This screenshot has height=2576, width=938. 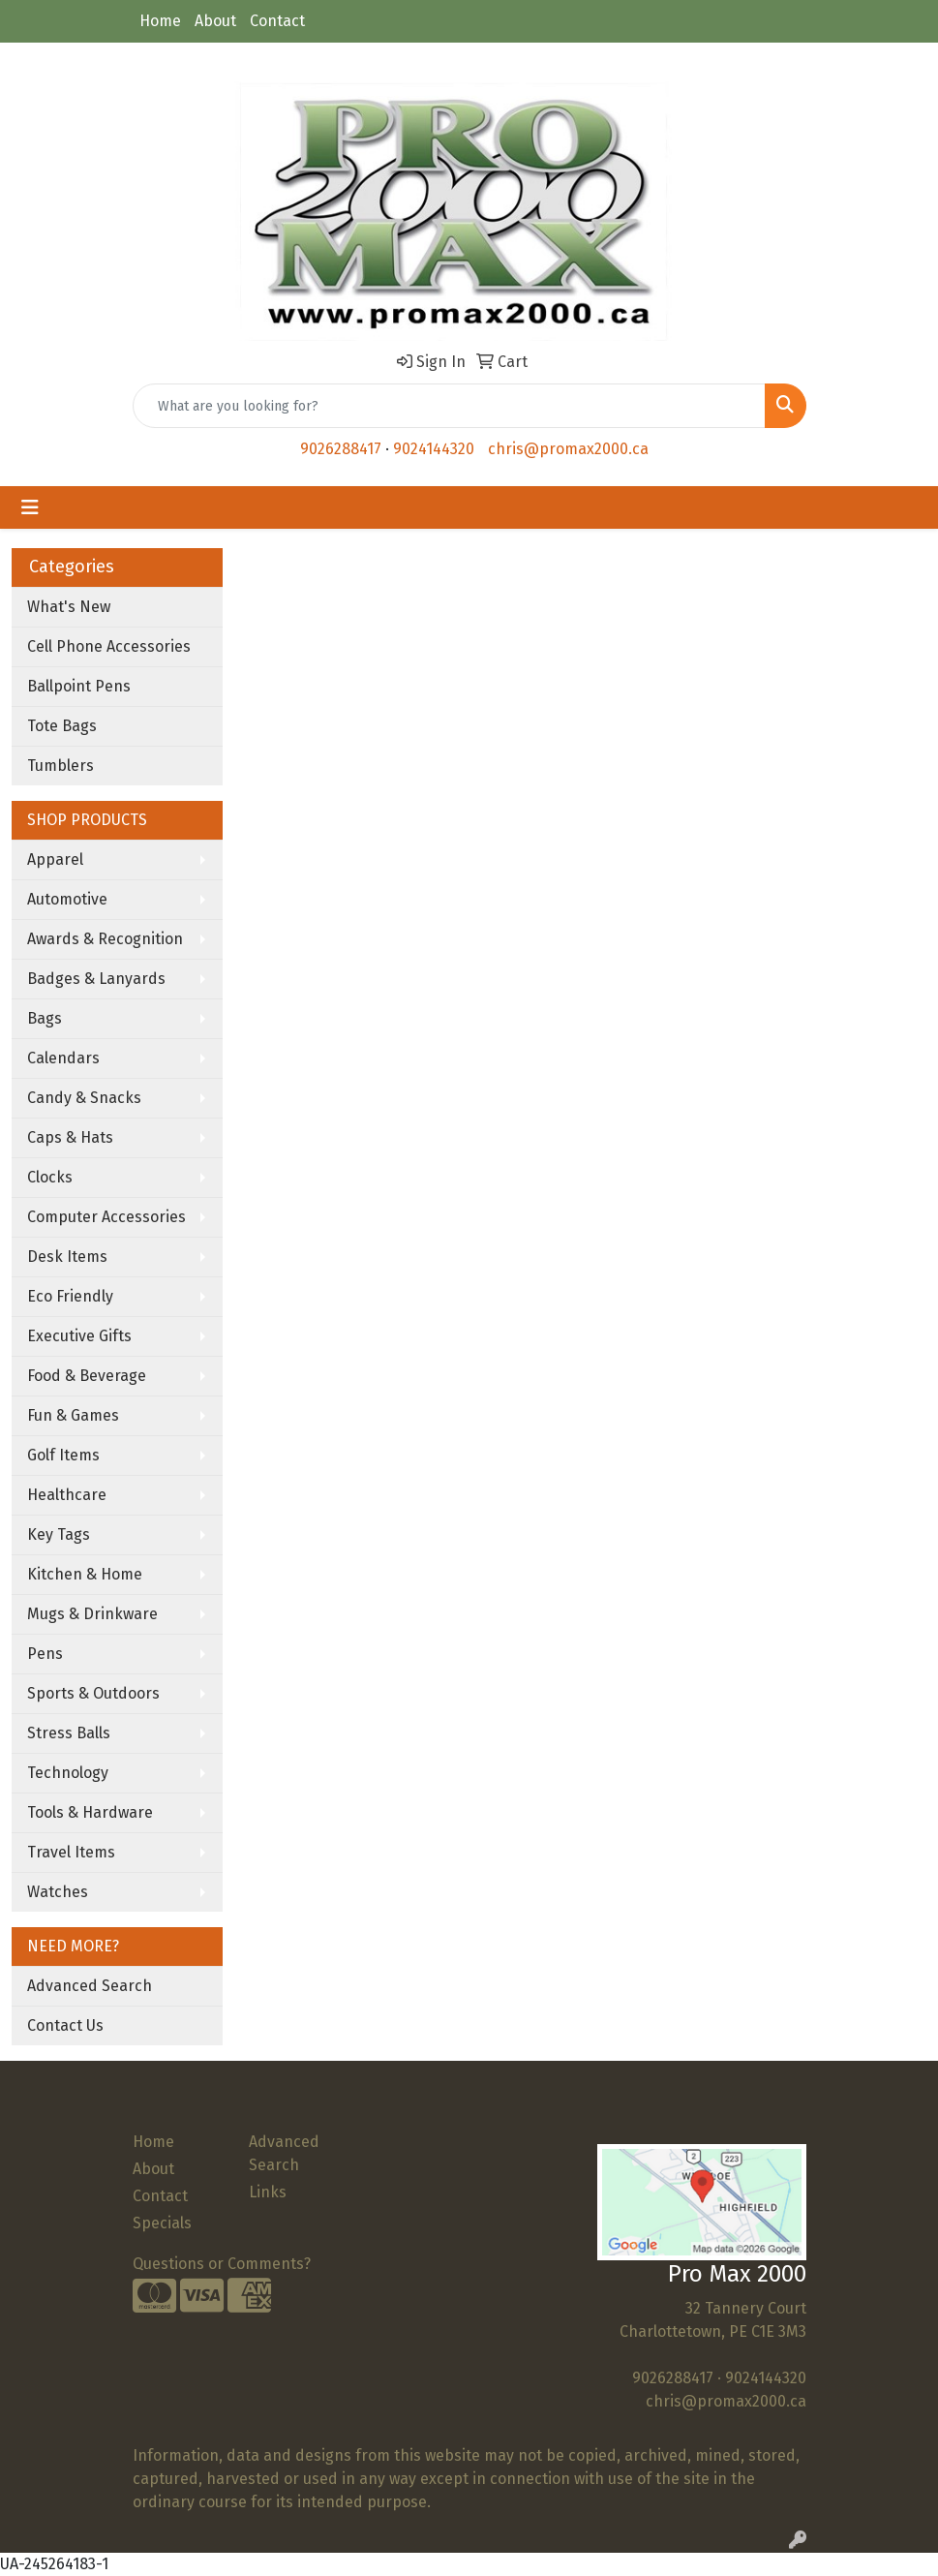 What do you see at coordinates (340, 449) in the screenshot?
I see `9026288417` at bounding box center [340, 449].